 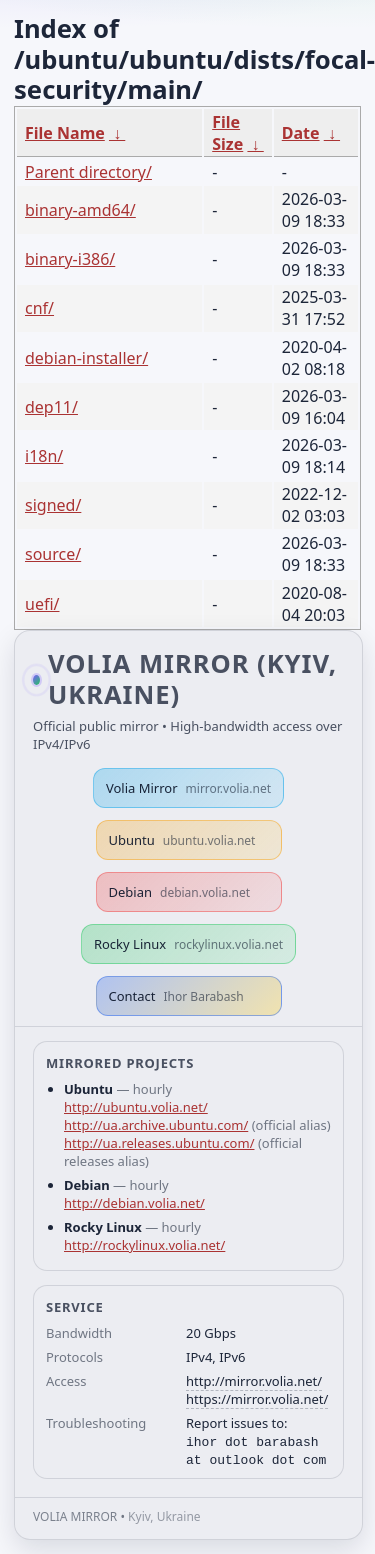 I want to click on Date, so click(x=301, y=133).